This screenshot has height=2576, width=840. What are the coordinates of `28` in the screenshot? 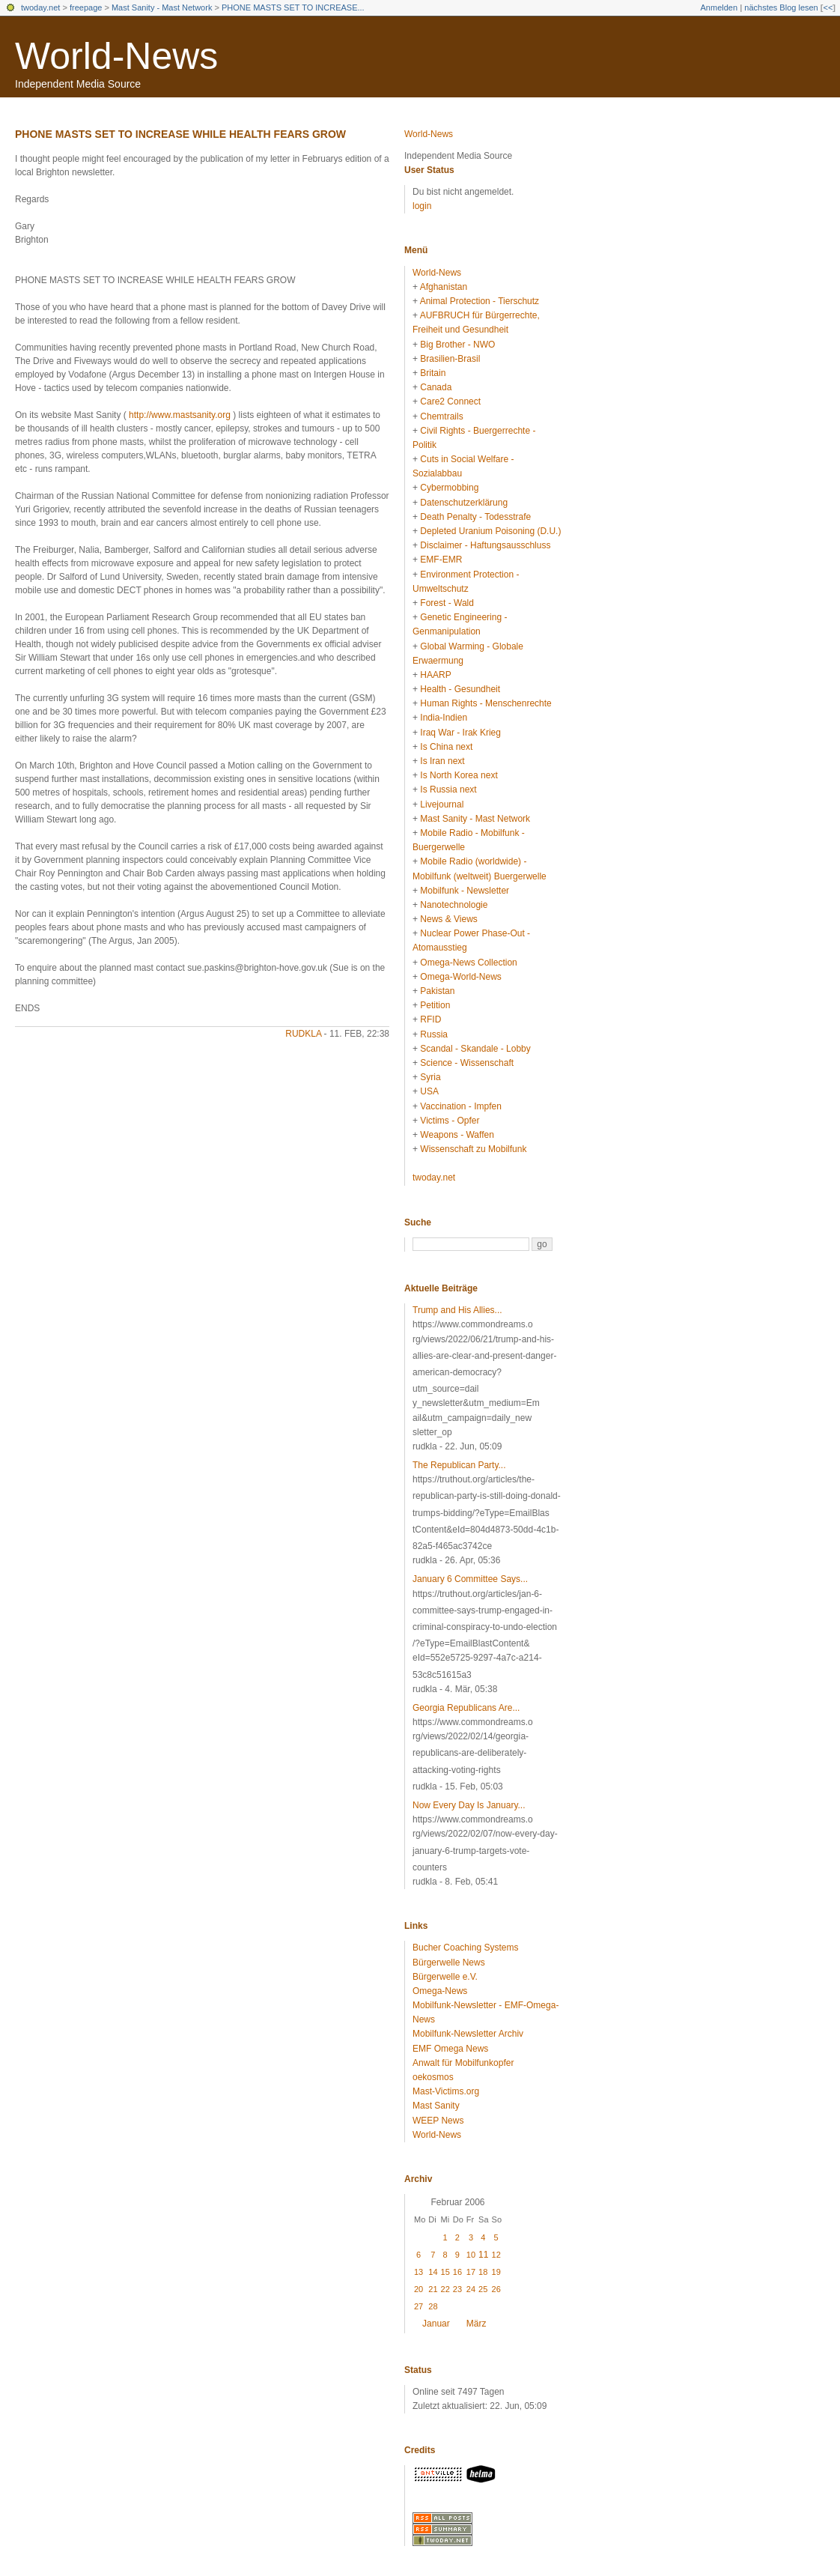 It's located at (432, 2306).